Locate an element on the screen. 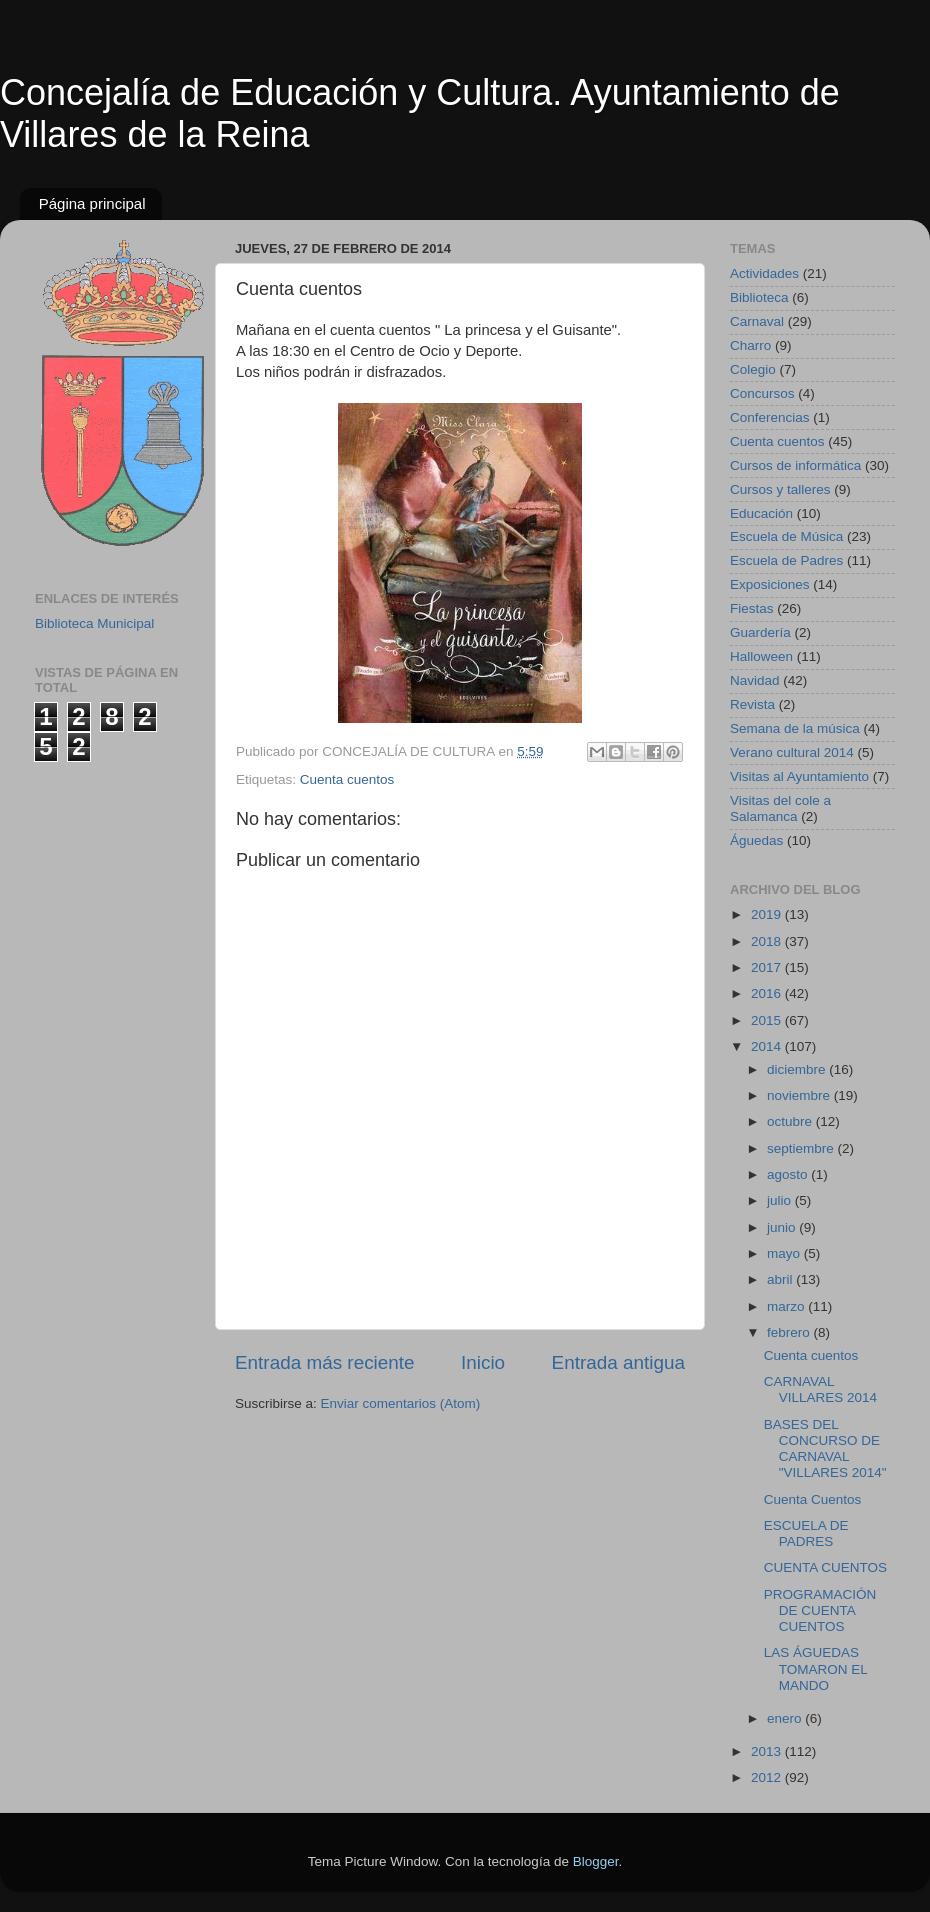 Image resolution: width=930 pixels, height=1912 pixels. julio is located at coordinates (781, 1200).